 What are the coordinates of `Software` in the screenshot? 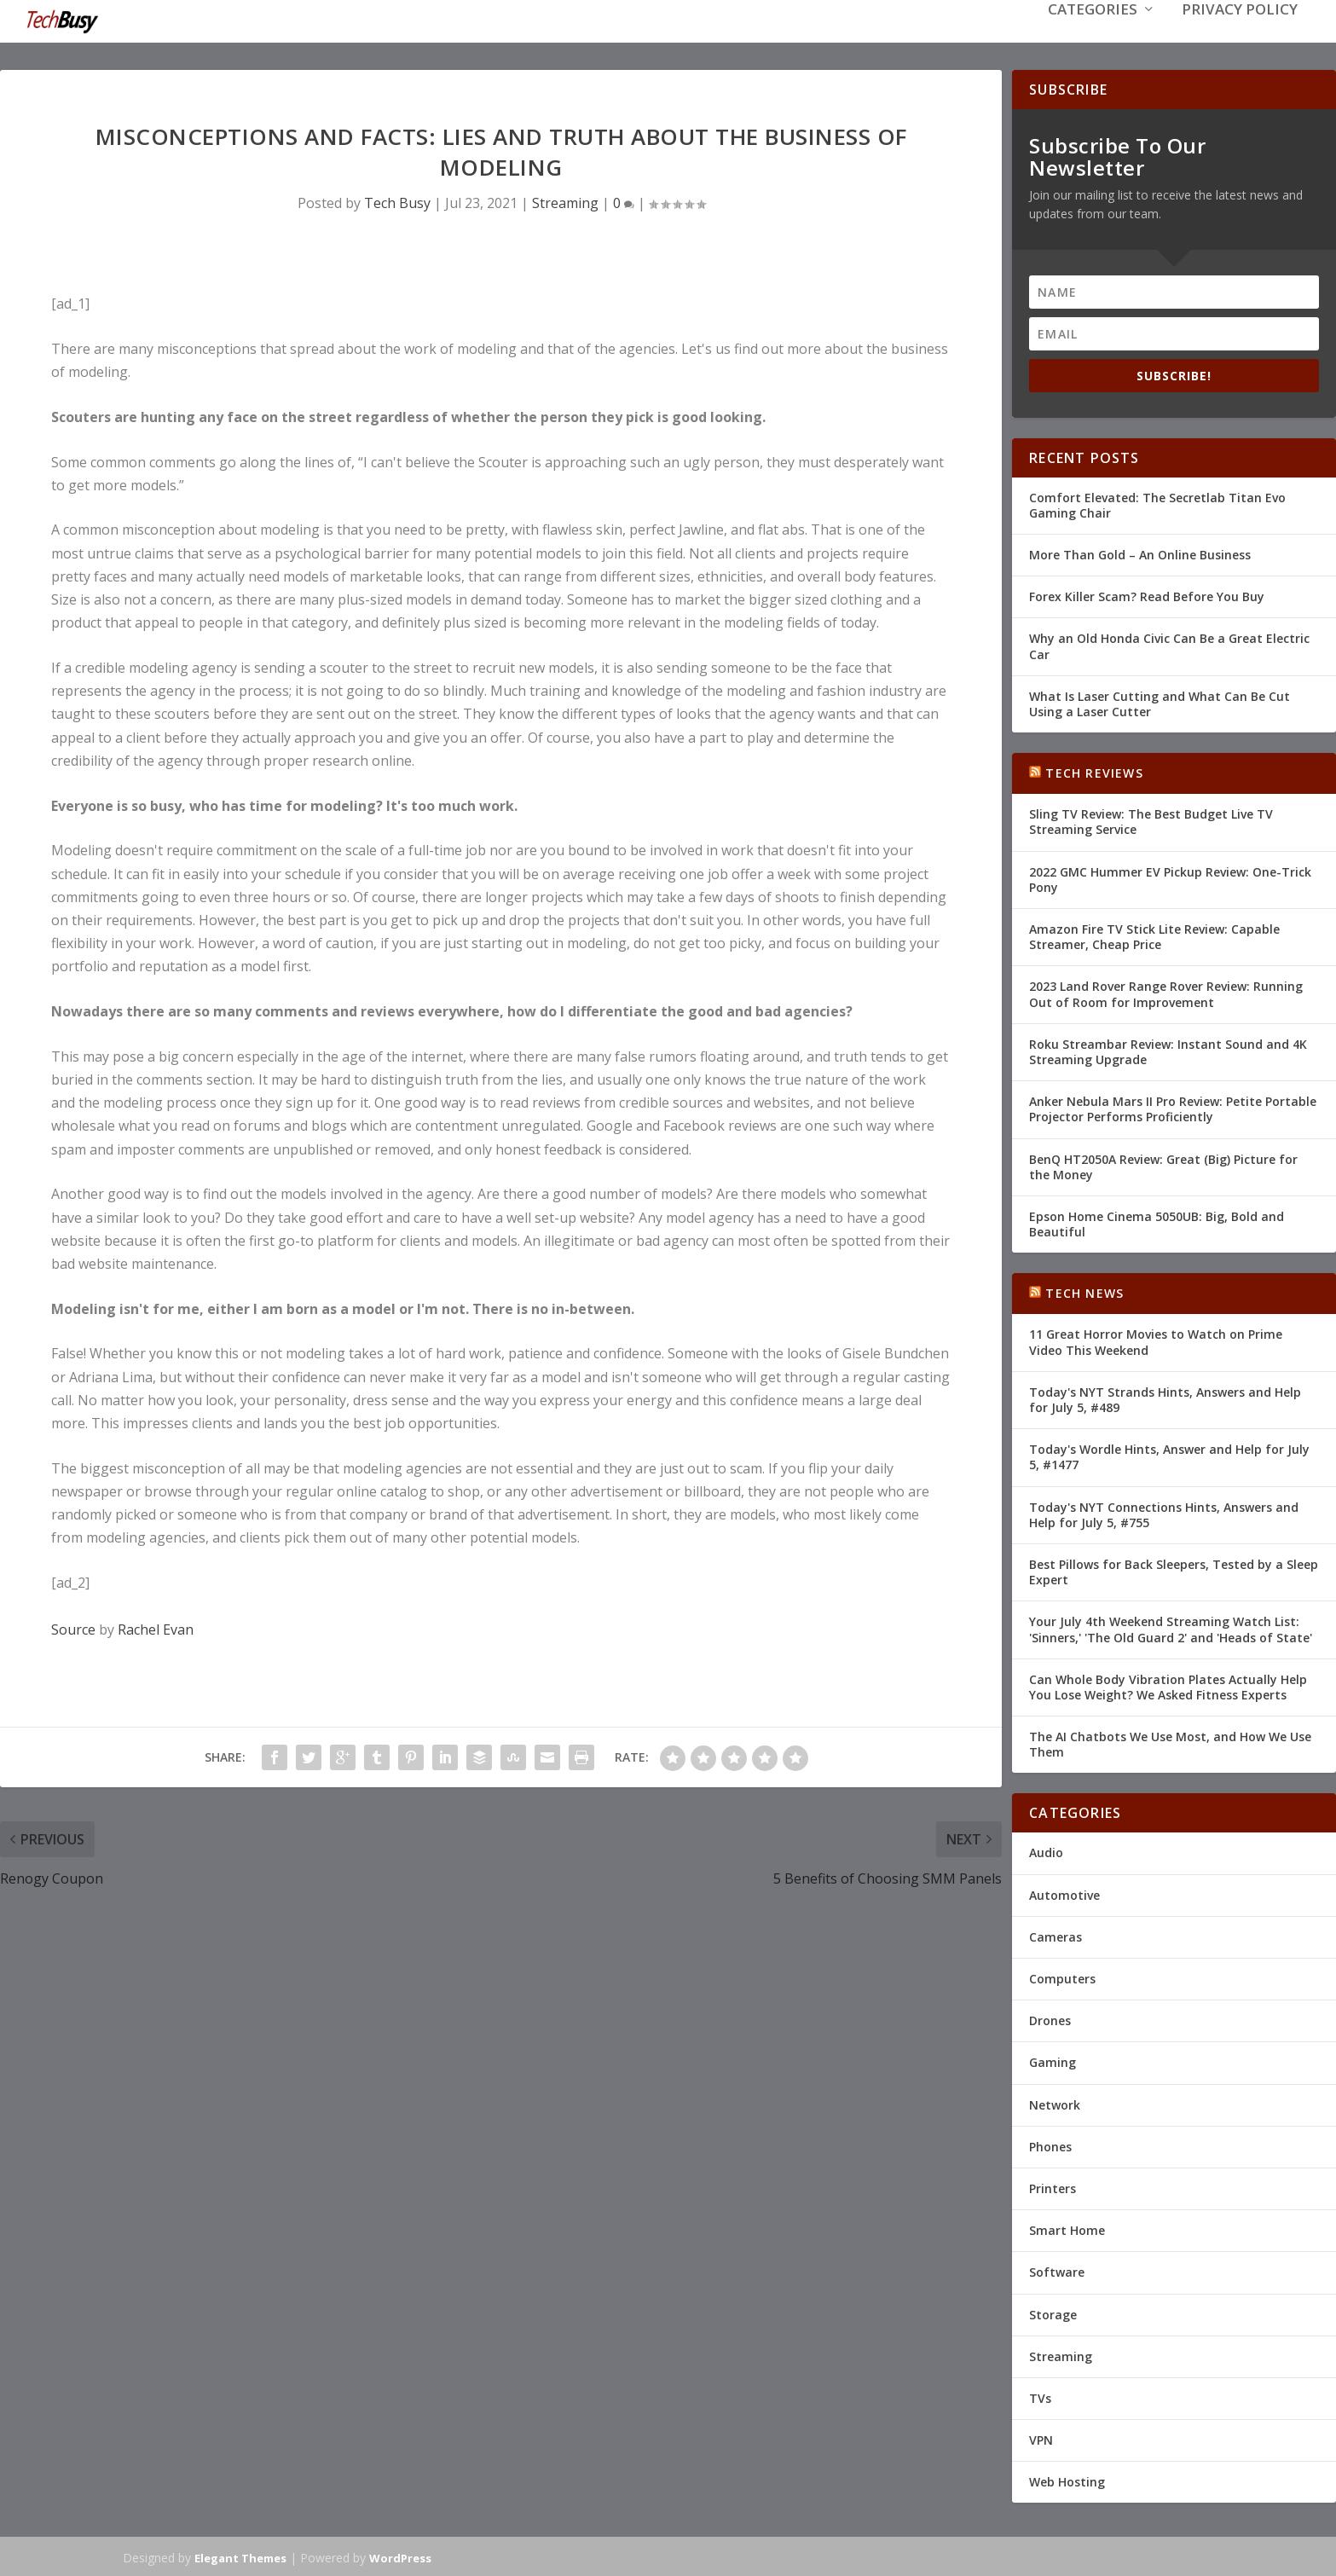 It's located at (1056, 2270).